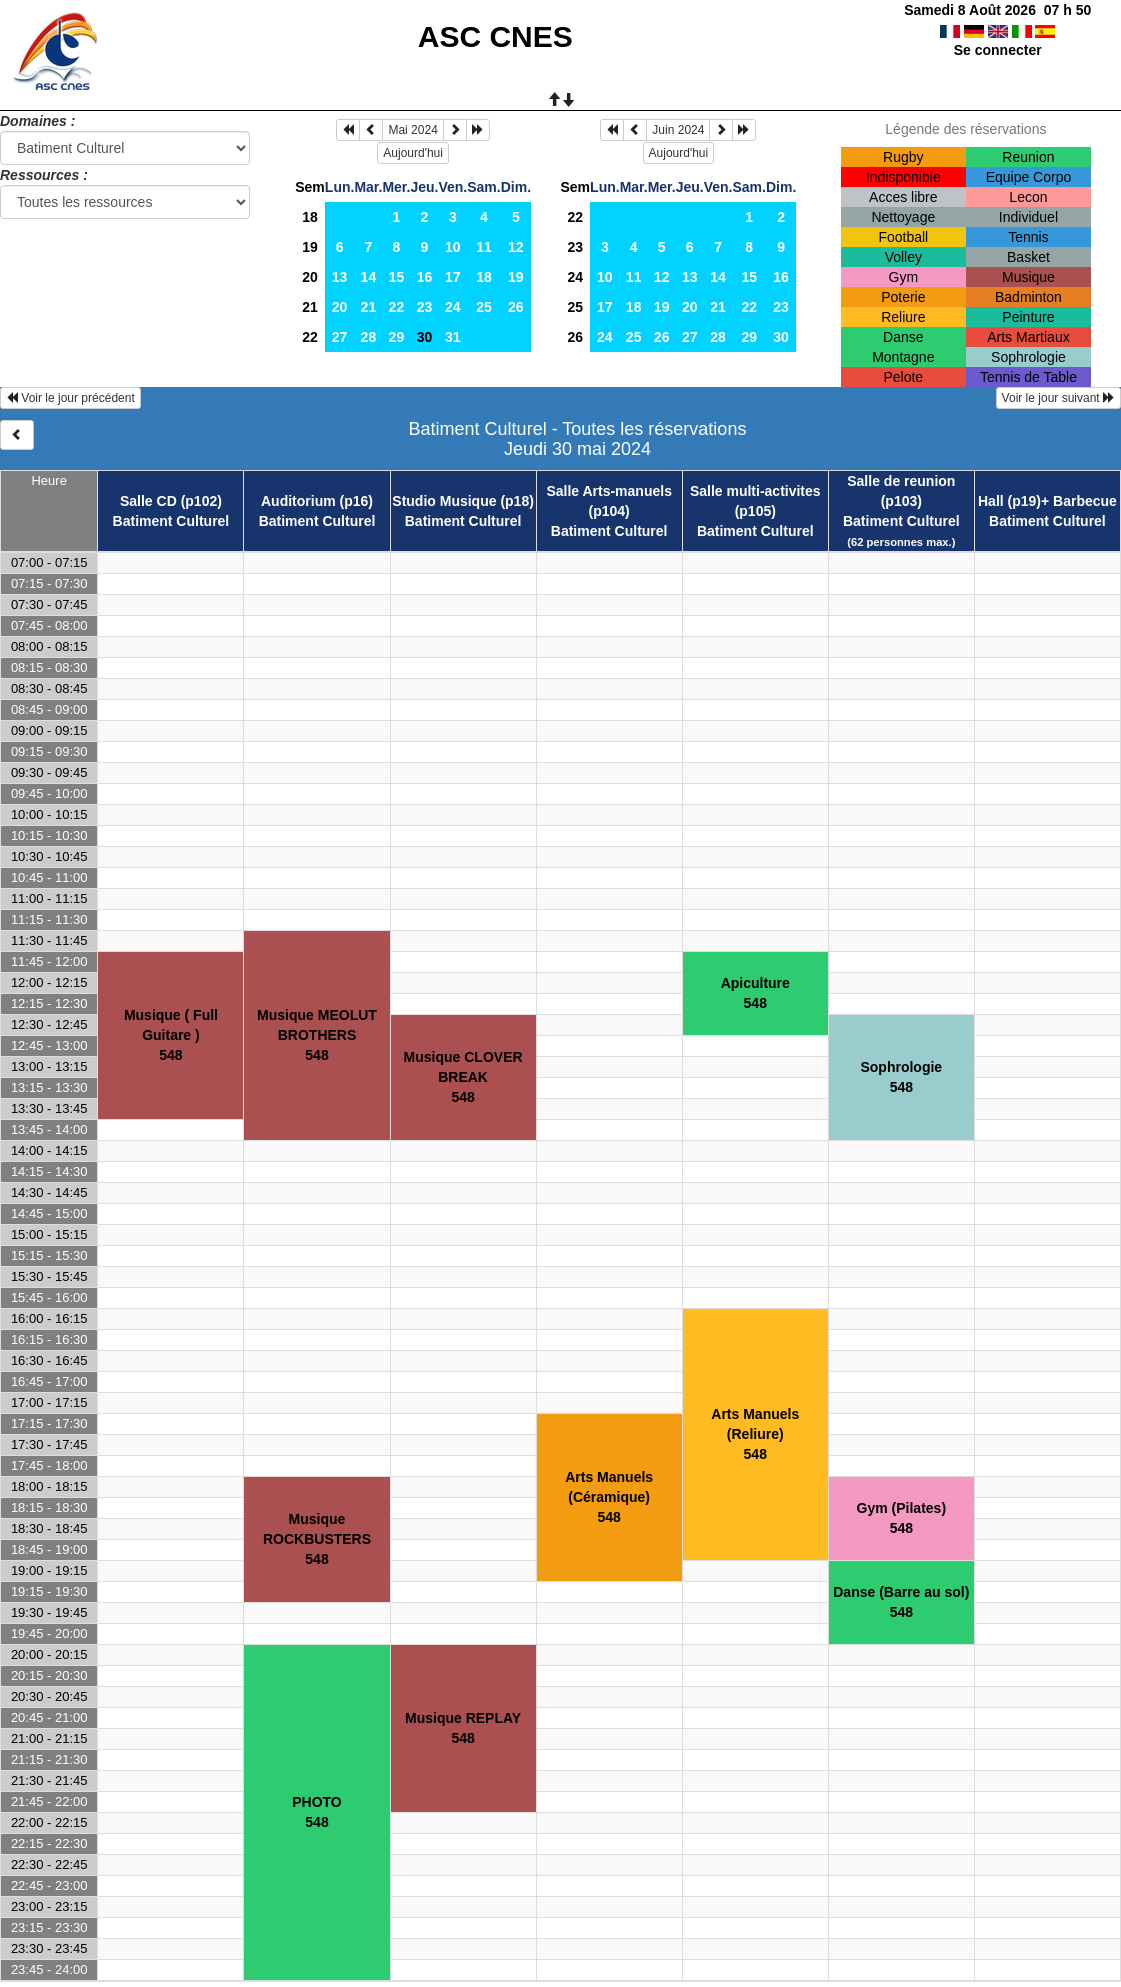  What do you see at coordinates (317, 1812) in the screenshot?
I see `PHOTO548` at bounding box center [317, 1812].